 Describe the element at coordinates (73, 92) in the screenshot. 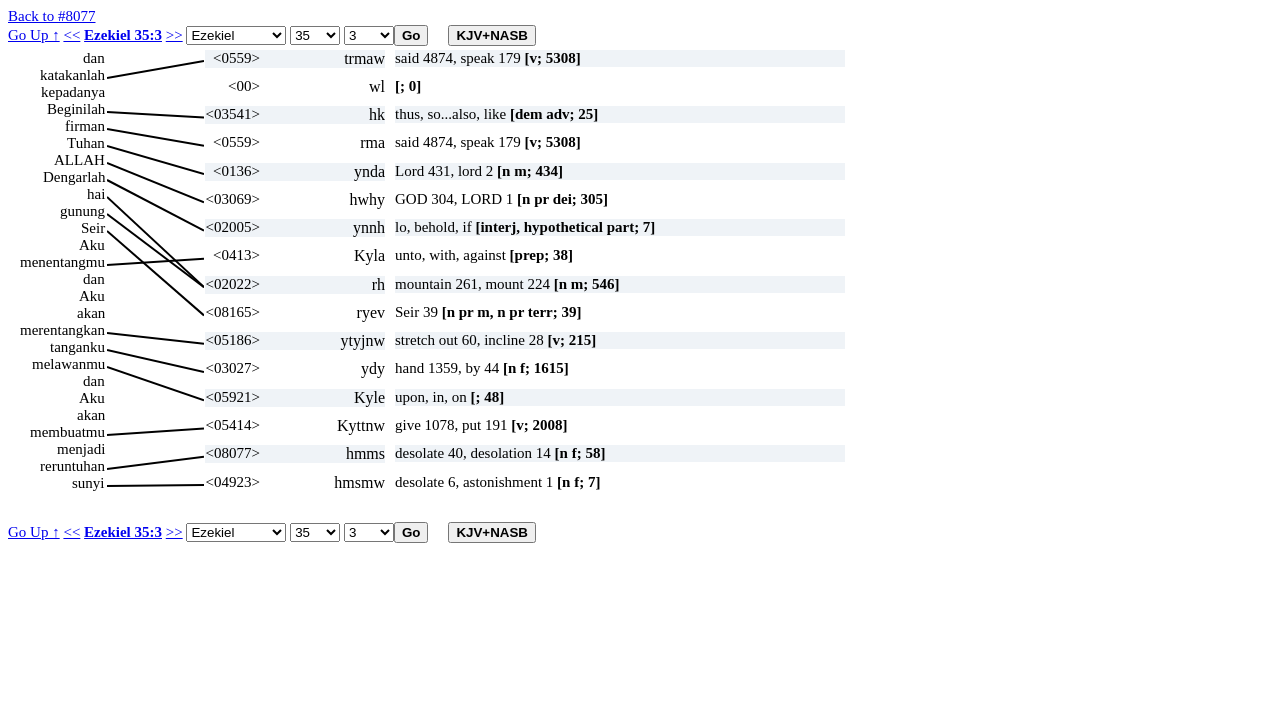

I see `kepadanya` at that location.